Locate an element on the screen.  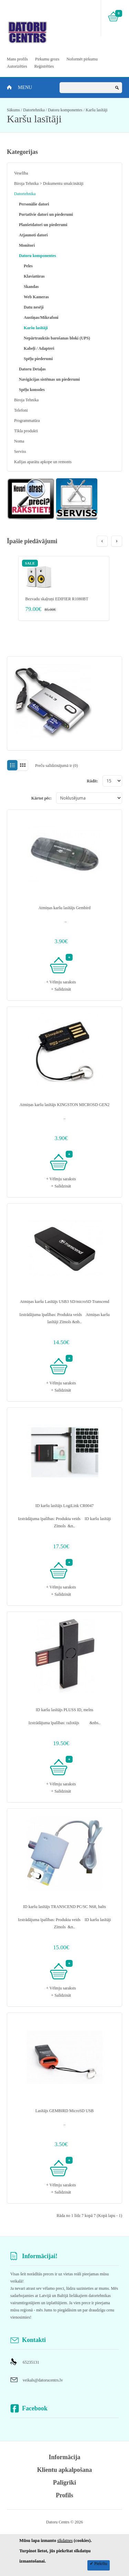
Peles is located at coordinates (28, 266).